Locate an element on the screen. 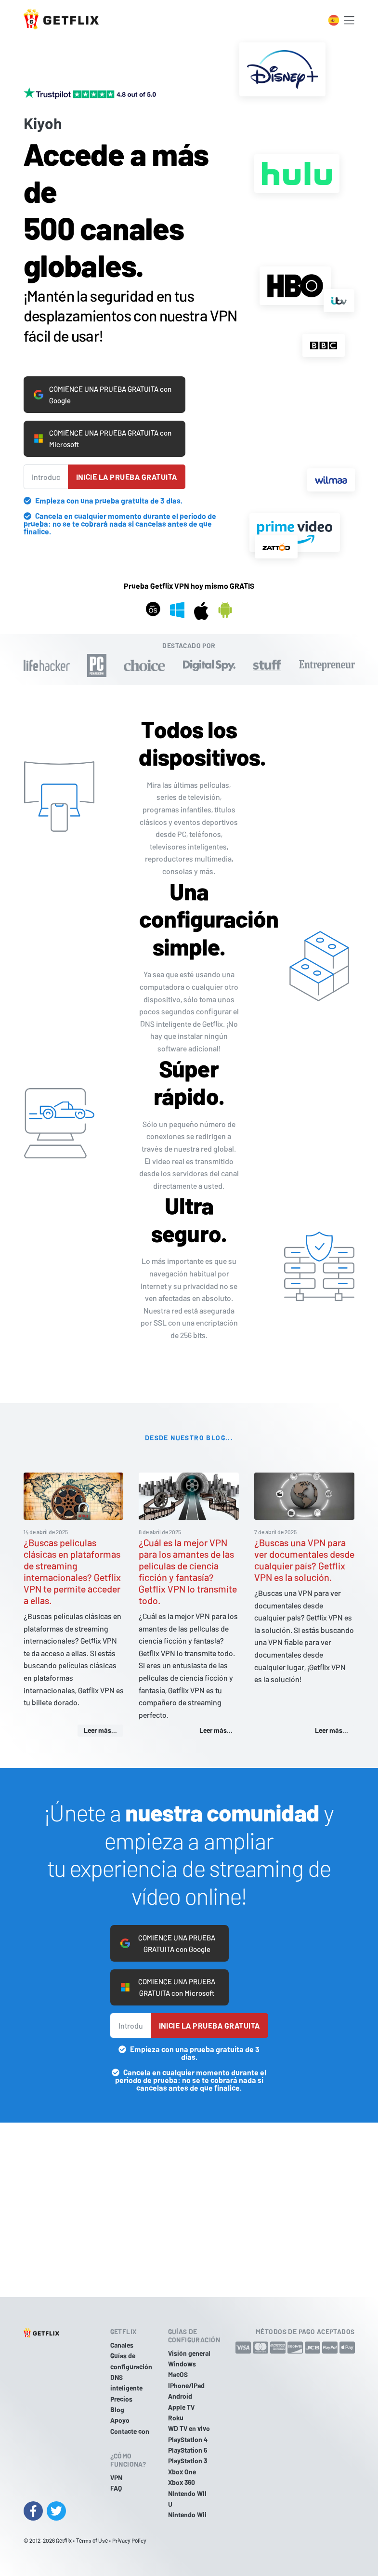  ¿Cuál es la mejor VPN para los amantes de las películas de ciencia ficción y fantasía? Getflix VPN lo transmite todo. is located at coordinates (188, 1559).